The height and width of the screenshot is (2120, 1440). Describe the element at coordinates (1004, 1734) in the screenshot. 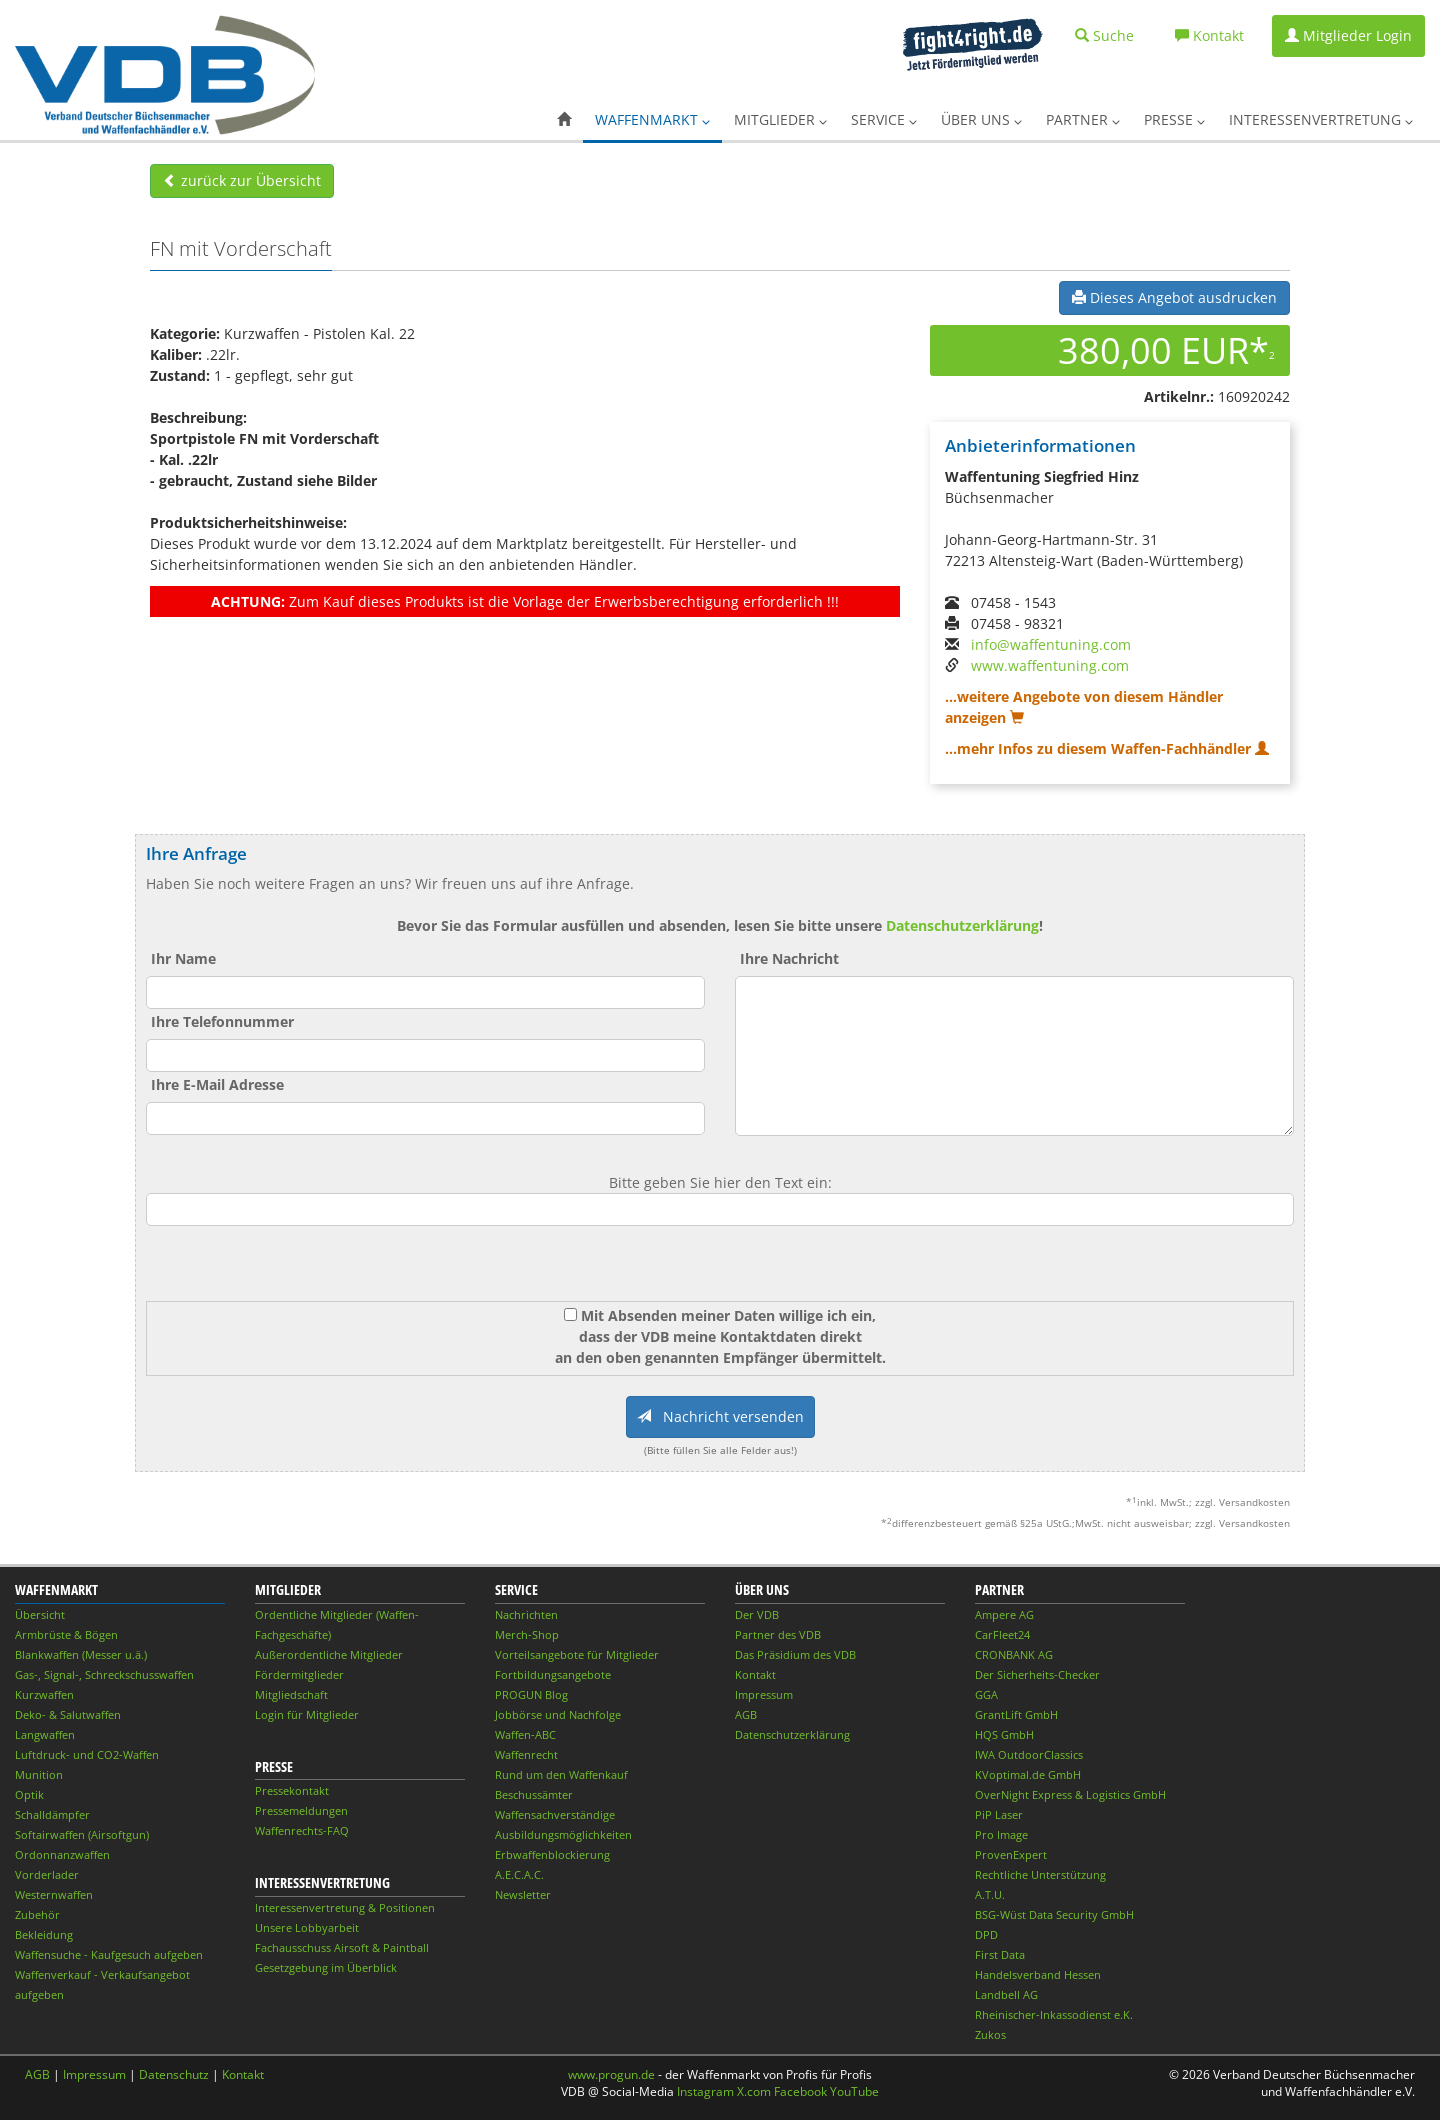

I see `HQS GmbH` at that location.